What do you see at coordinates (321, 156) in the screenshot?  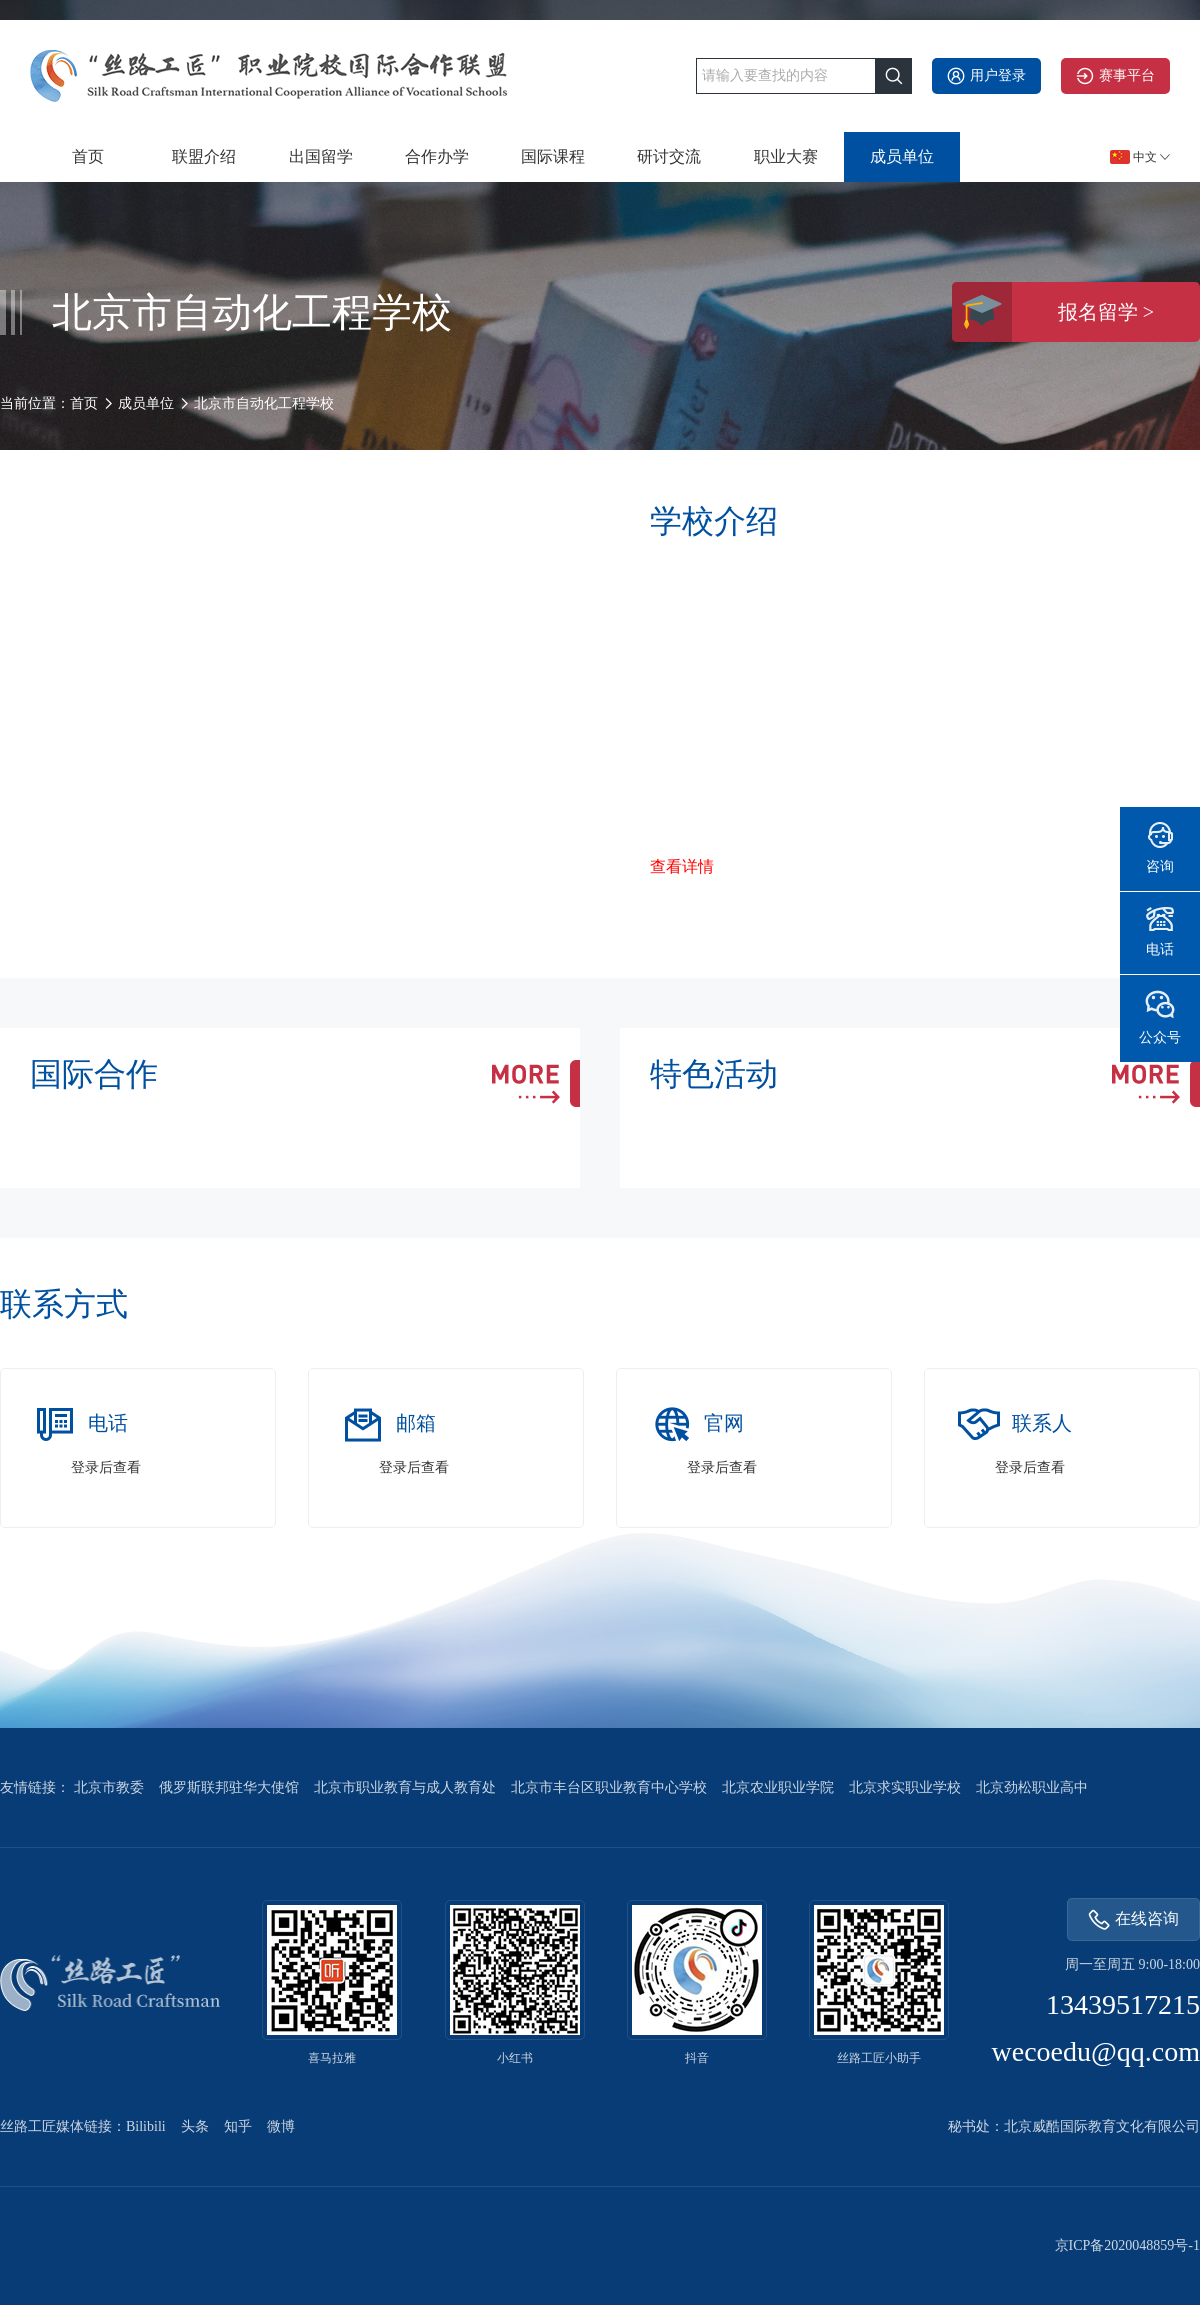 I see `出国留学` at bounding box center [321, 156].